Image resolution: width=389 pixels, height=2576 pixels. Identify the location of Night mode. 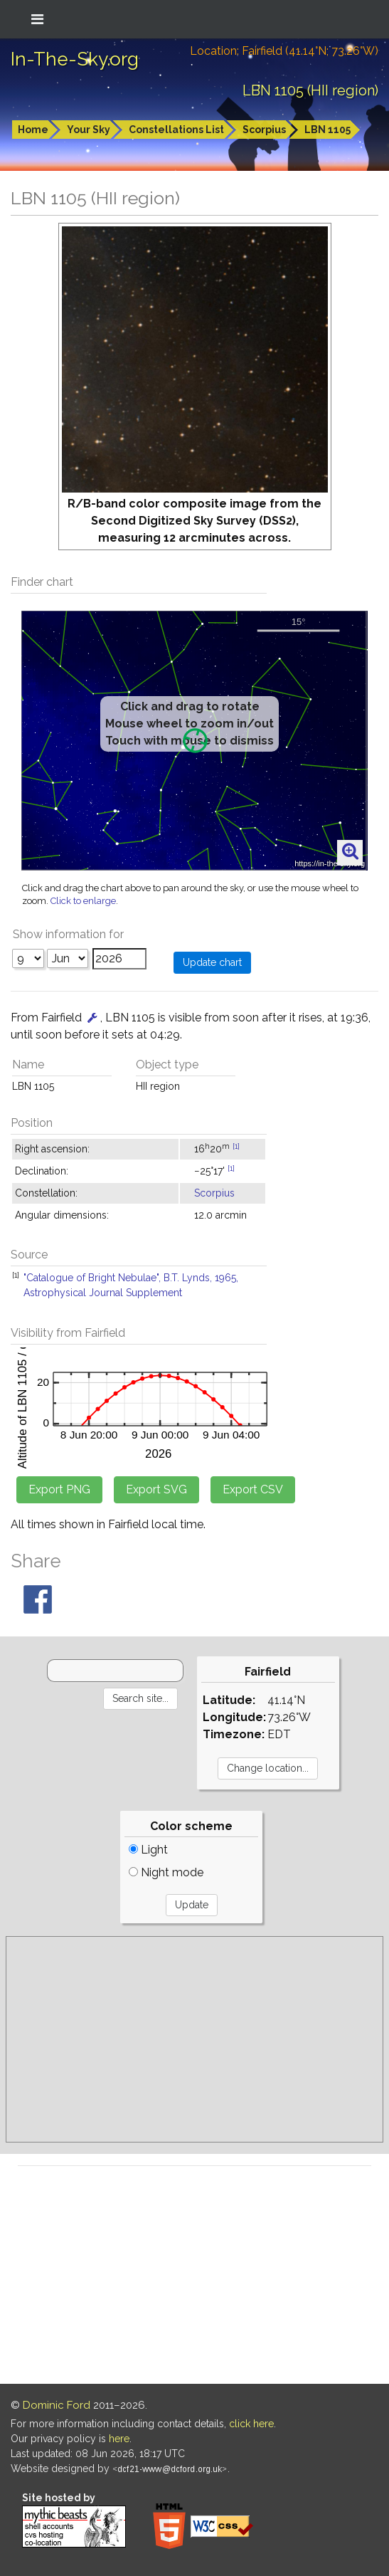
(166, 1872).